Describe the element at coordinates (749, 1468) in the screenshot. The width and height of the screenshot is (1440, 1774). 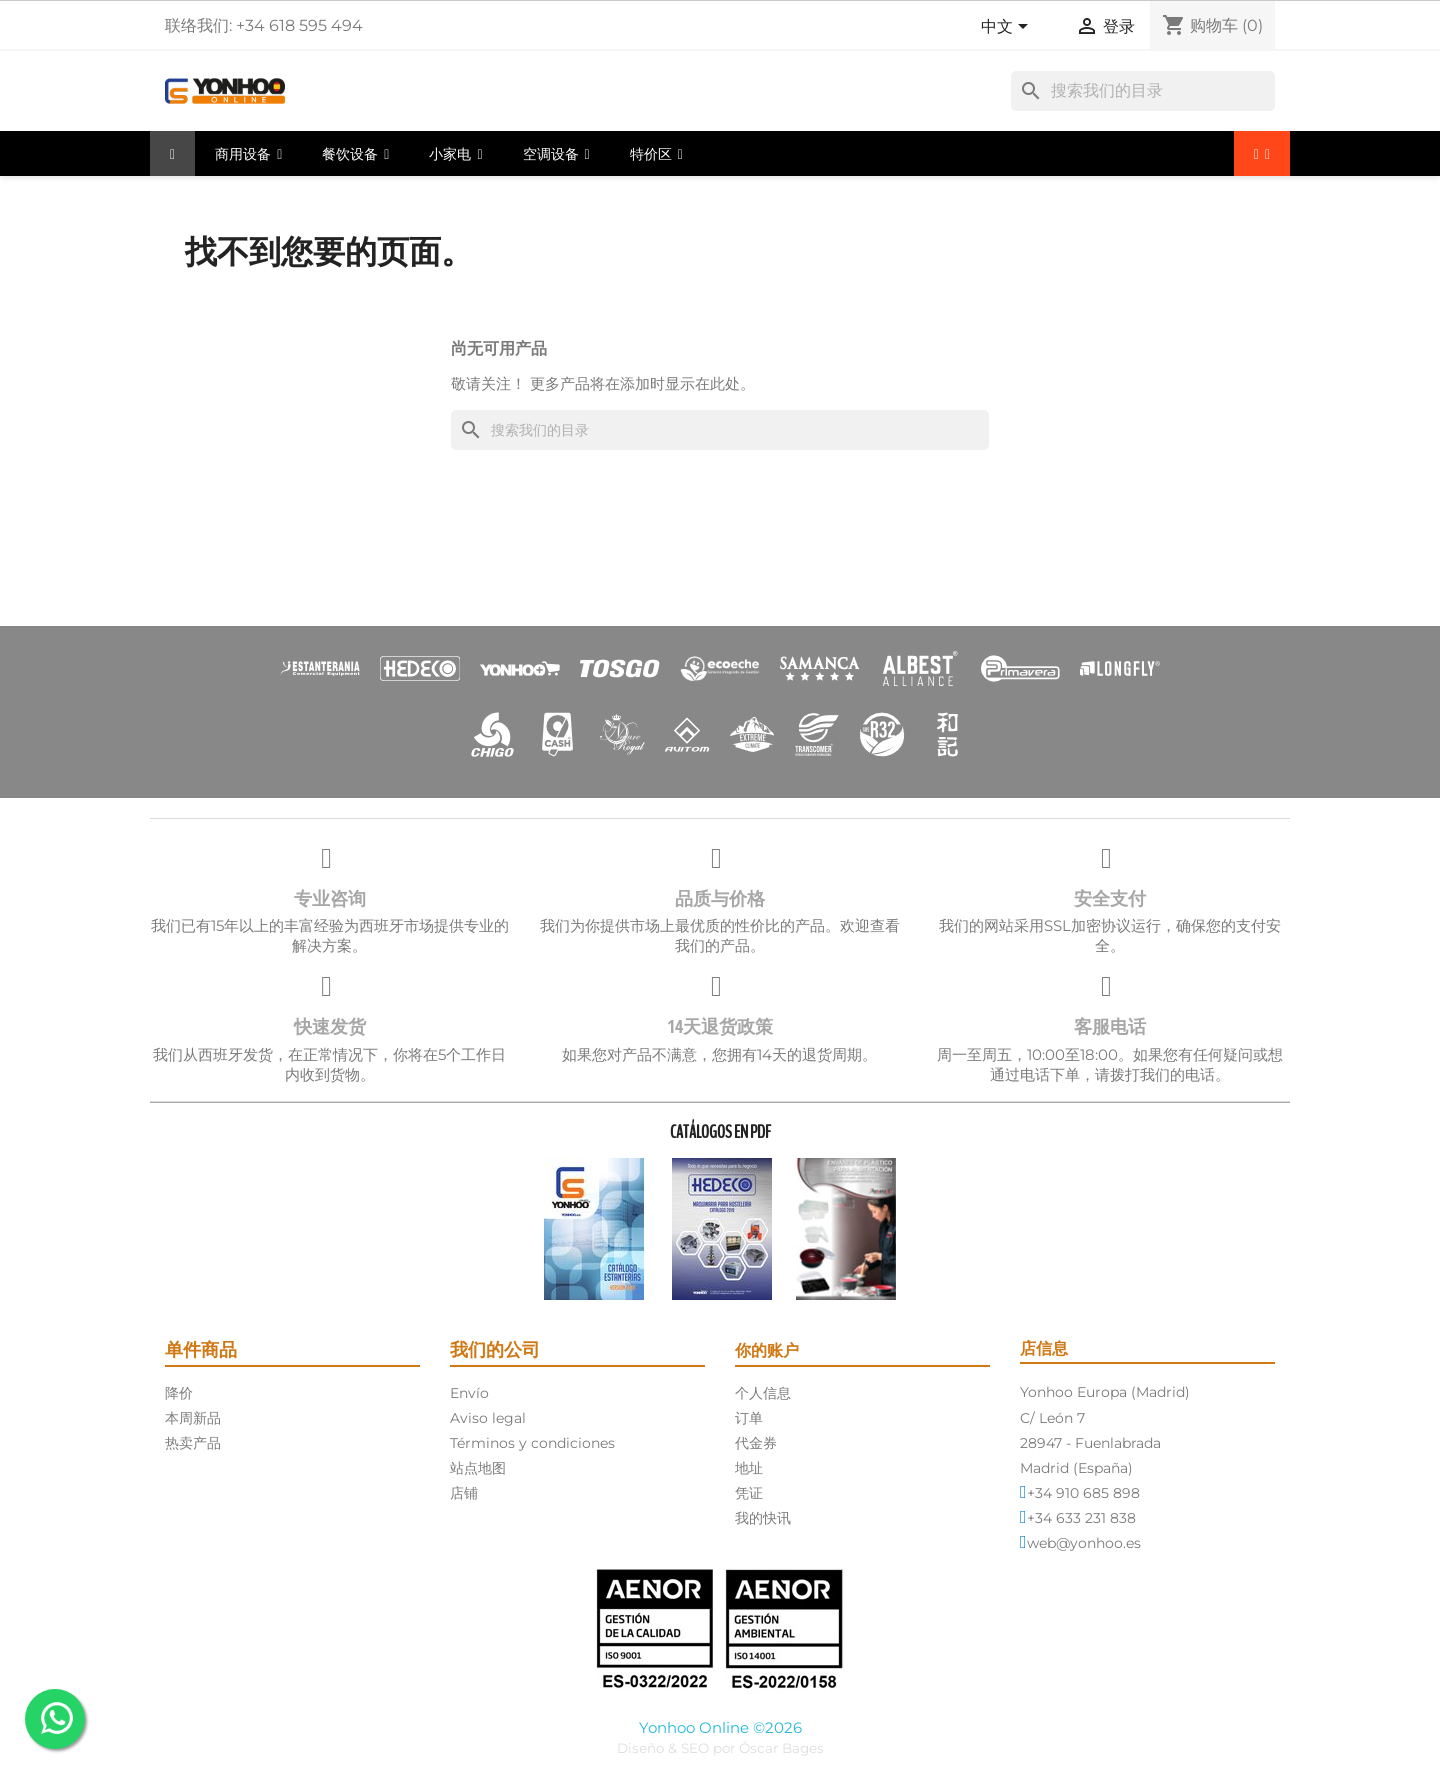
I see `地址` at that location.